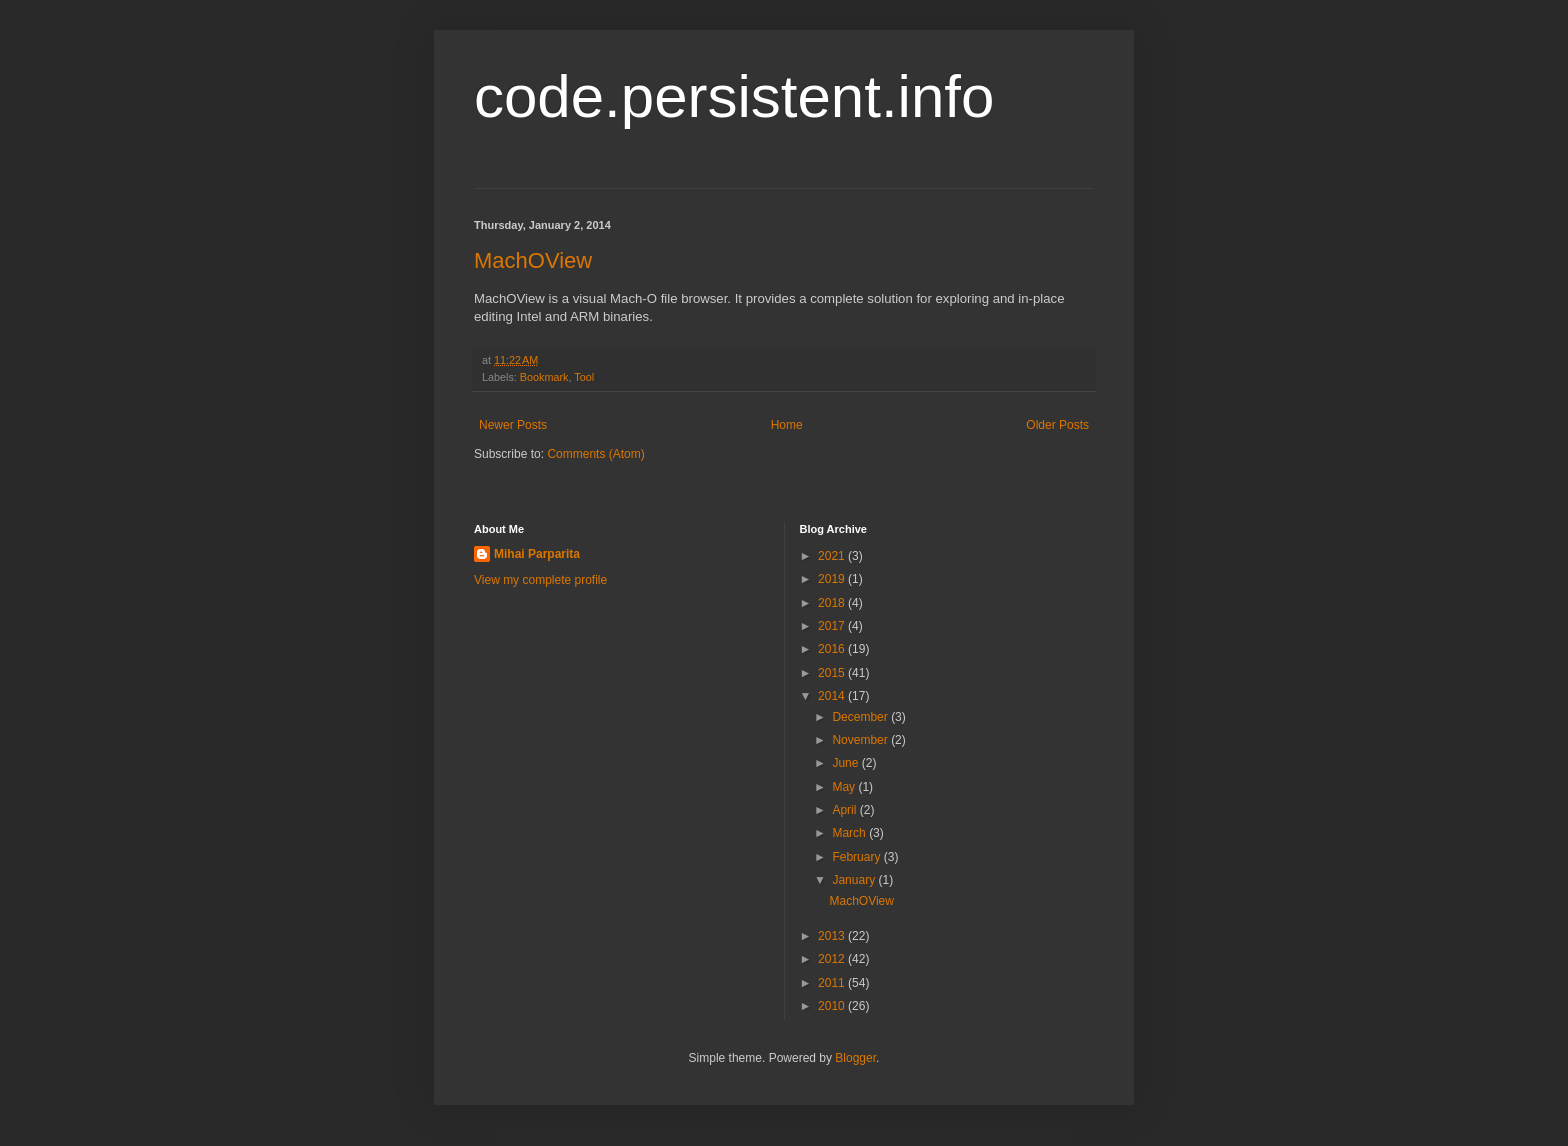  I want to click on April, so click(845, 810).